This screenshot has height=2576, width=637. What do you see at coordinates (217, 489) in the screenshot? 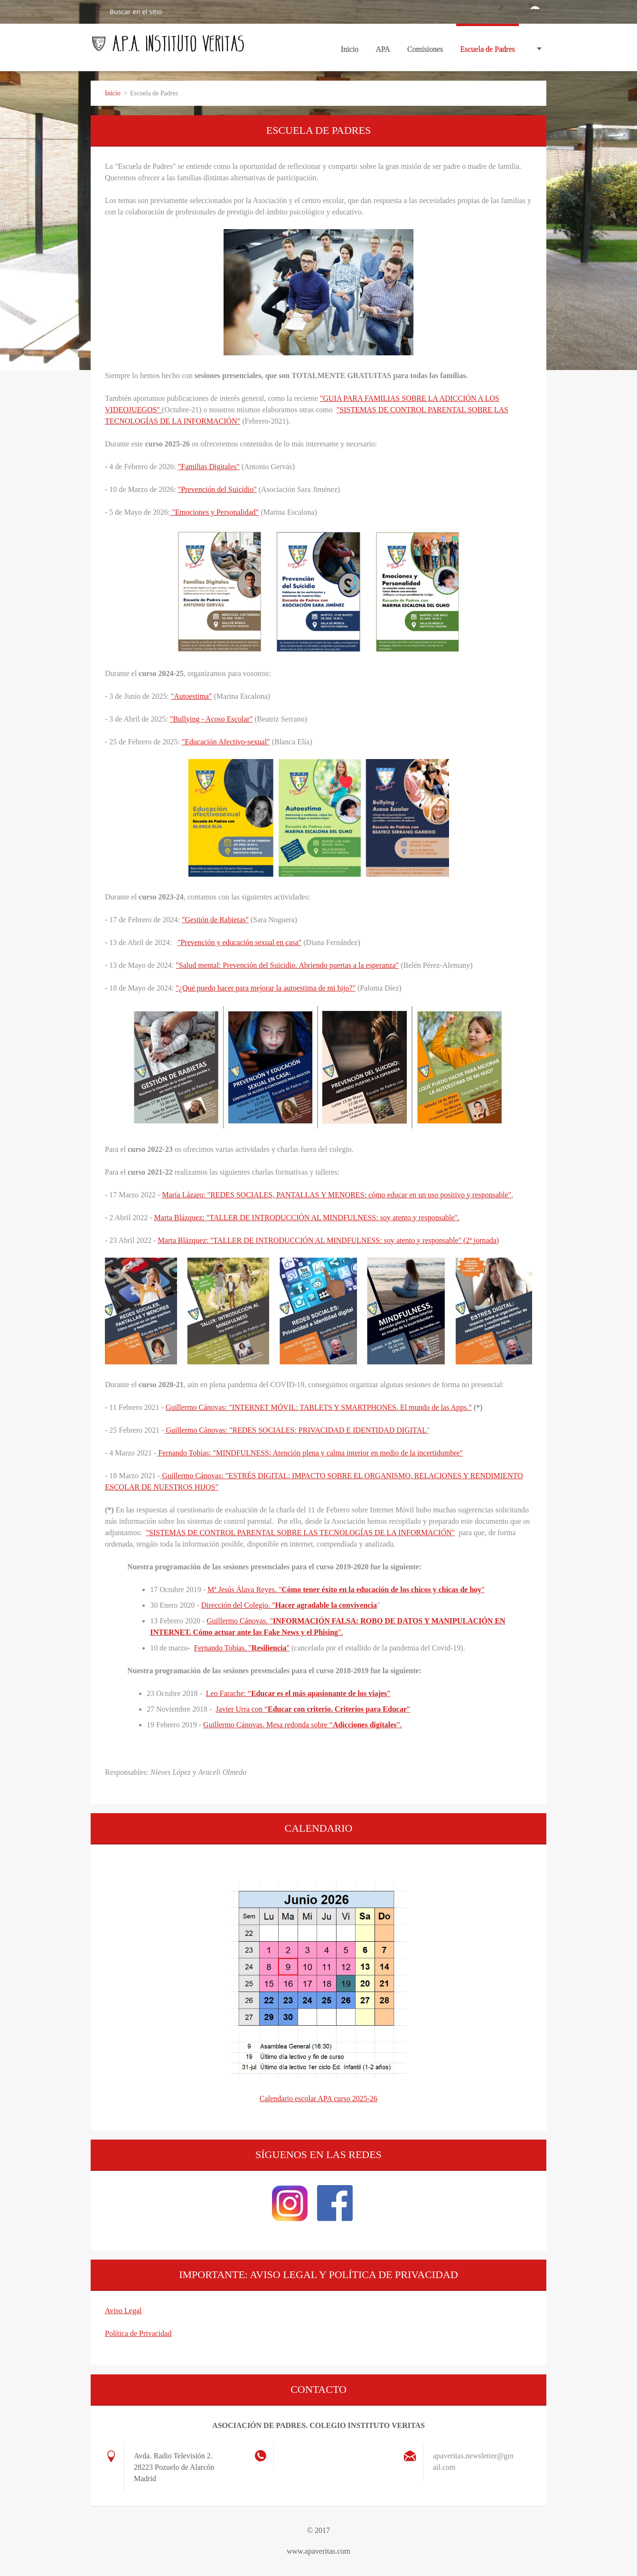
I see `"Prevención del Suicidio"` at bounding box center [217, 489].